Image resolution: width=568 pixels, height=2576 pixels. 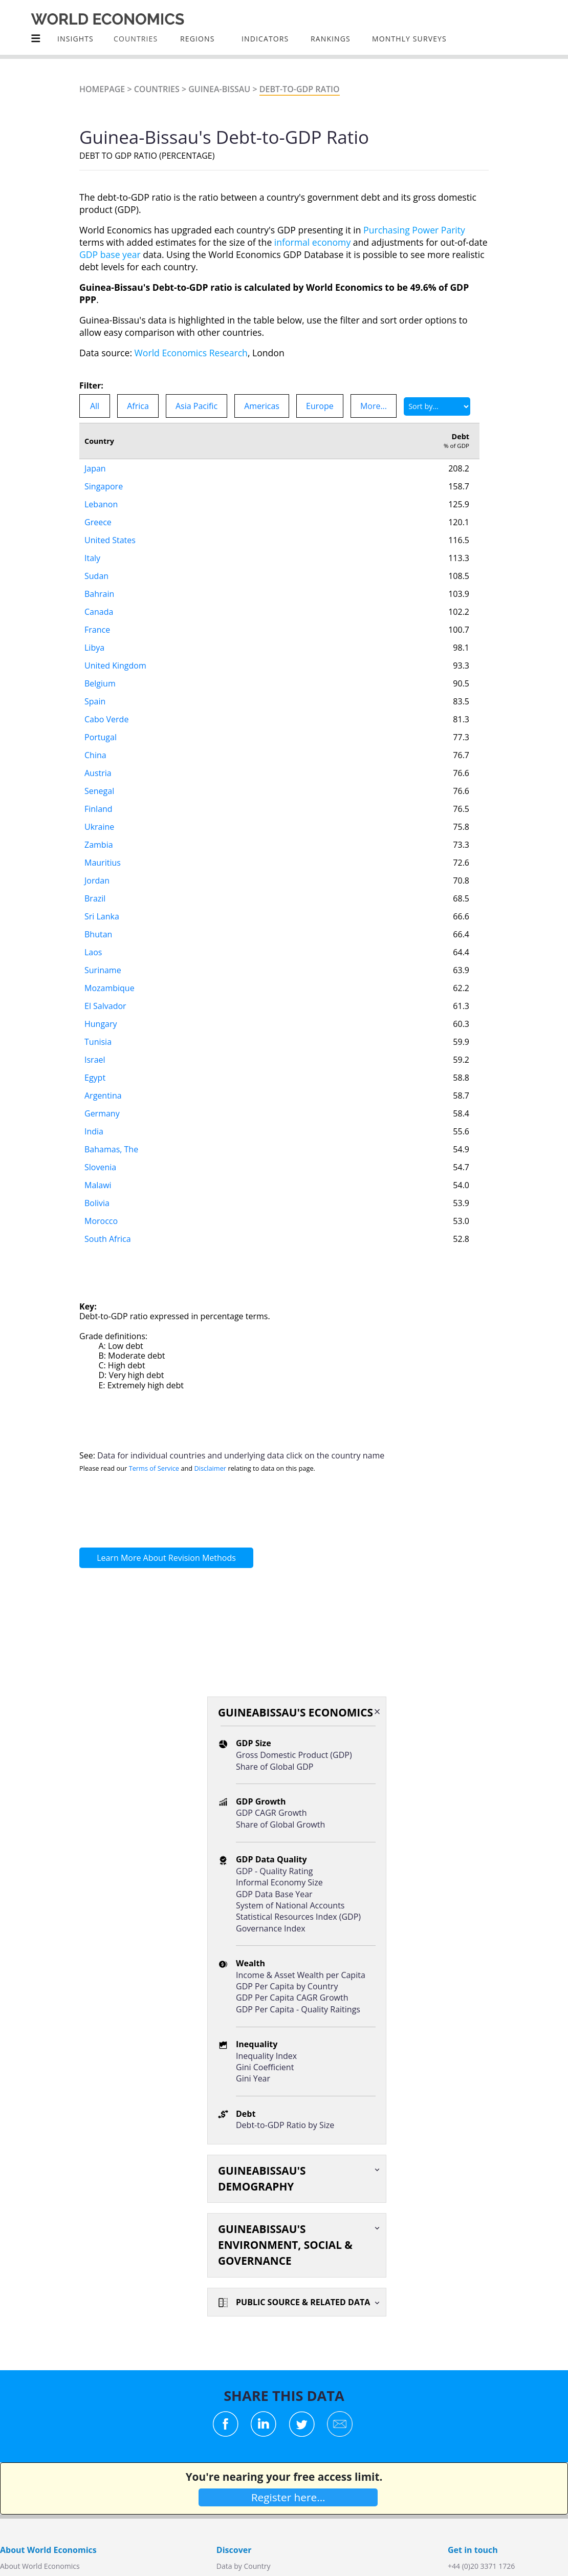 I want to click on Mozambique, so click(x=109, y=988).